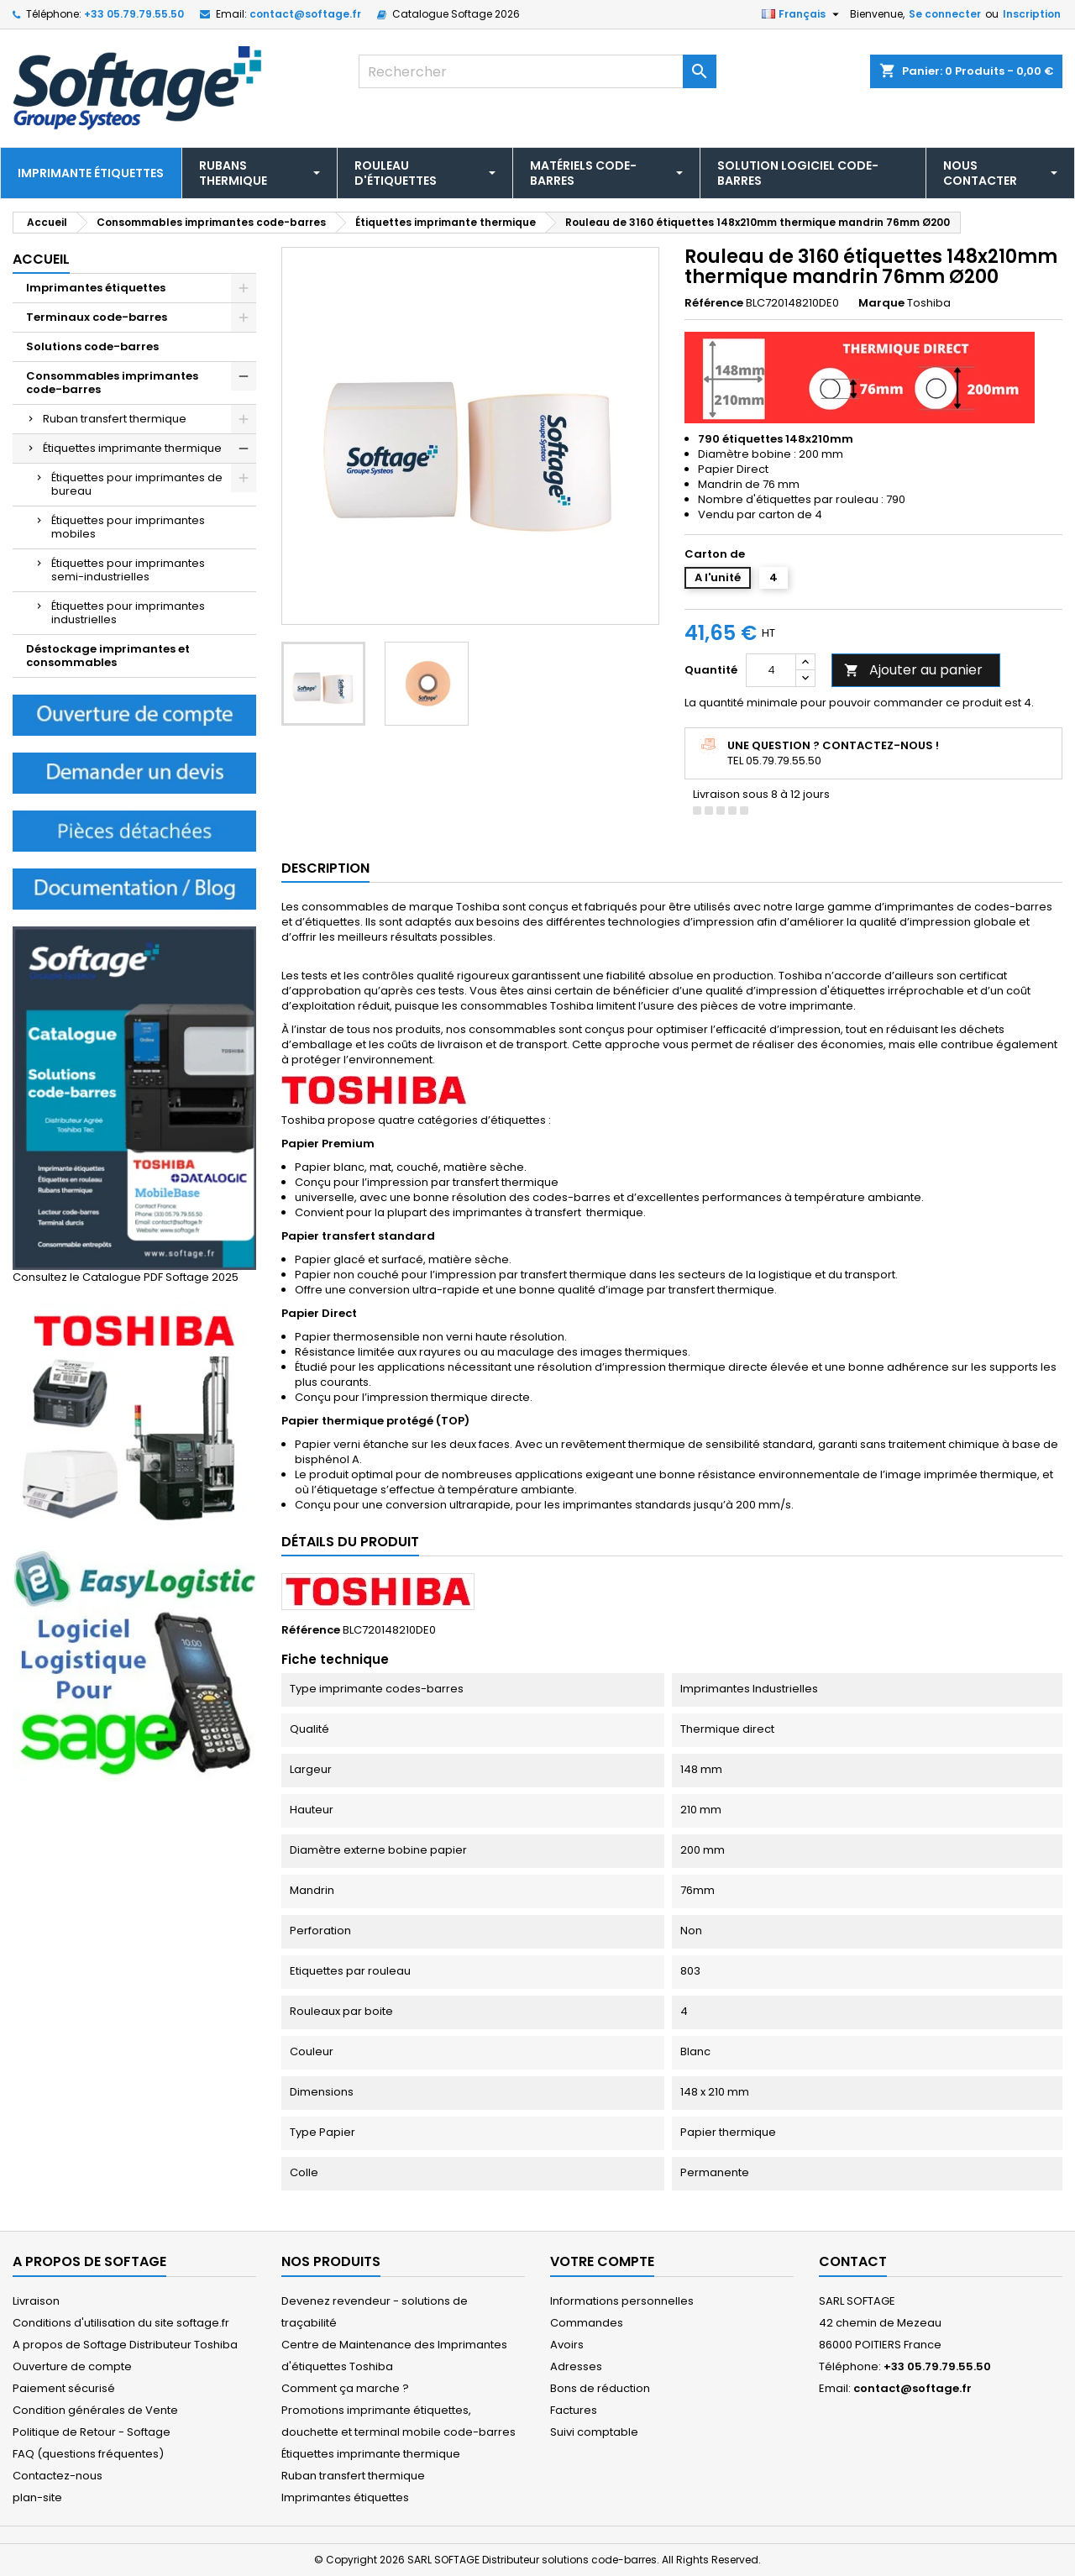  Describe the element at coordinates (913, 669) in the screenshot. I see `Ajouter au panier` at that location.